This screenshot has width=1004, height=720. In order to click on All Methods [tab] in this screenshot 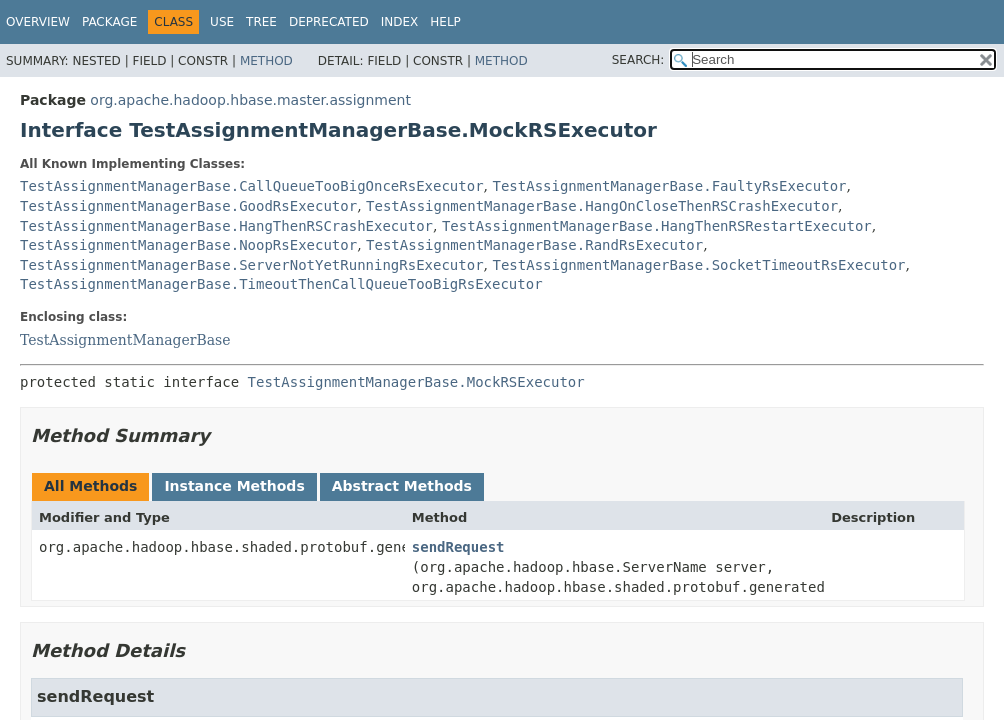, I will do `click(90, 486)`.